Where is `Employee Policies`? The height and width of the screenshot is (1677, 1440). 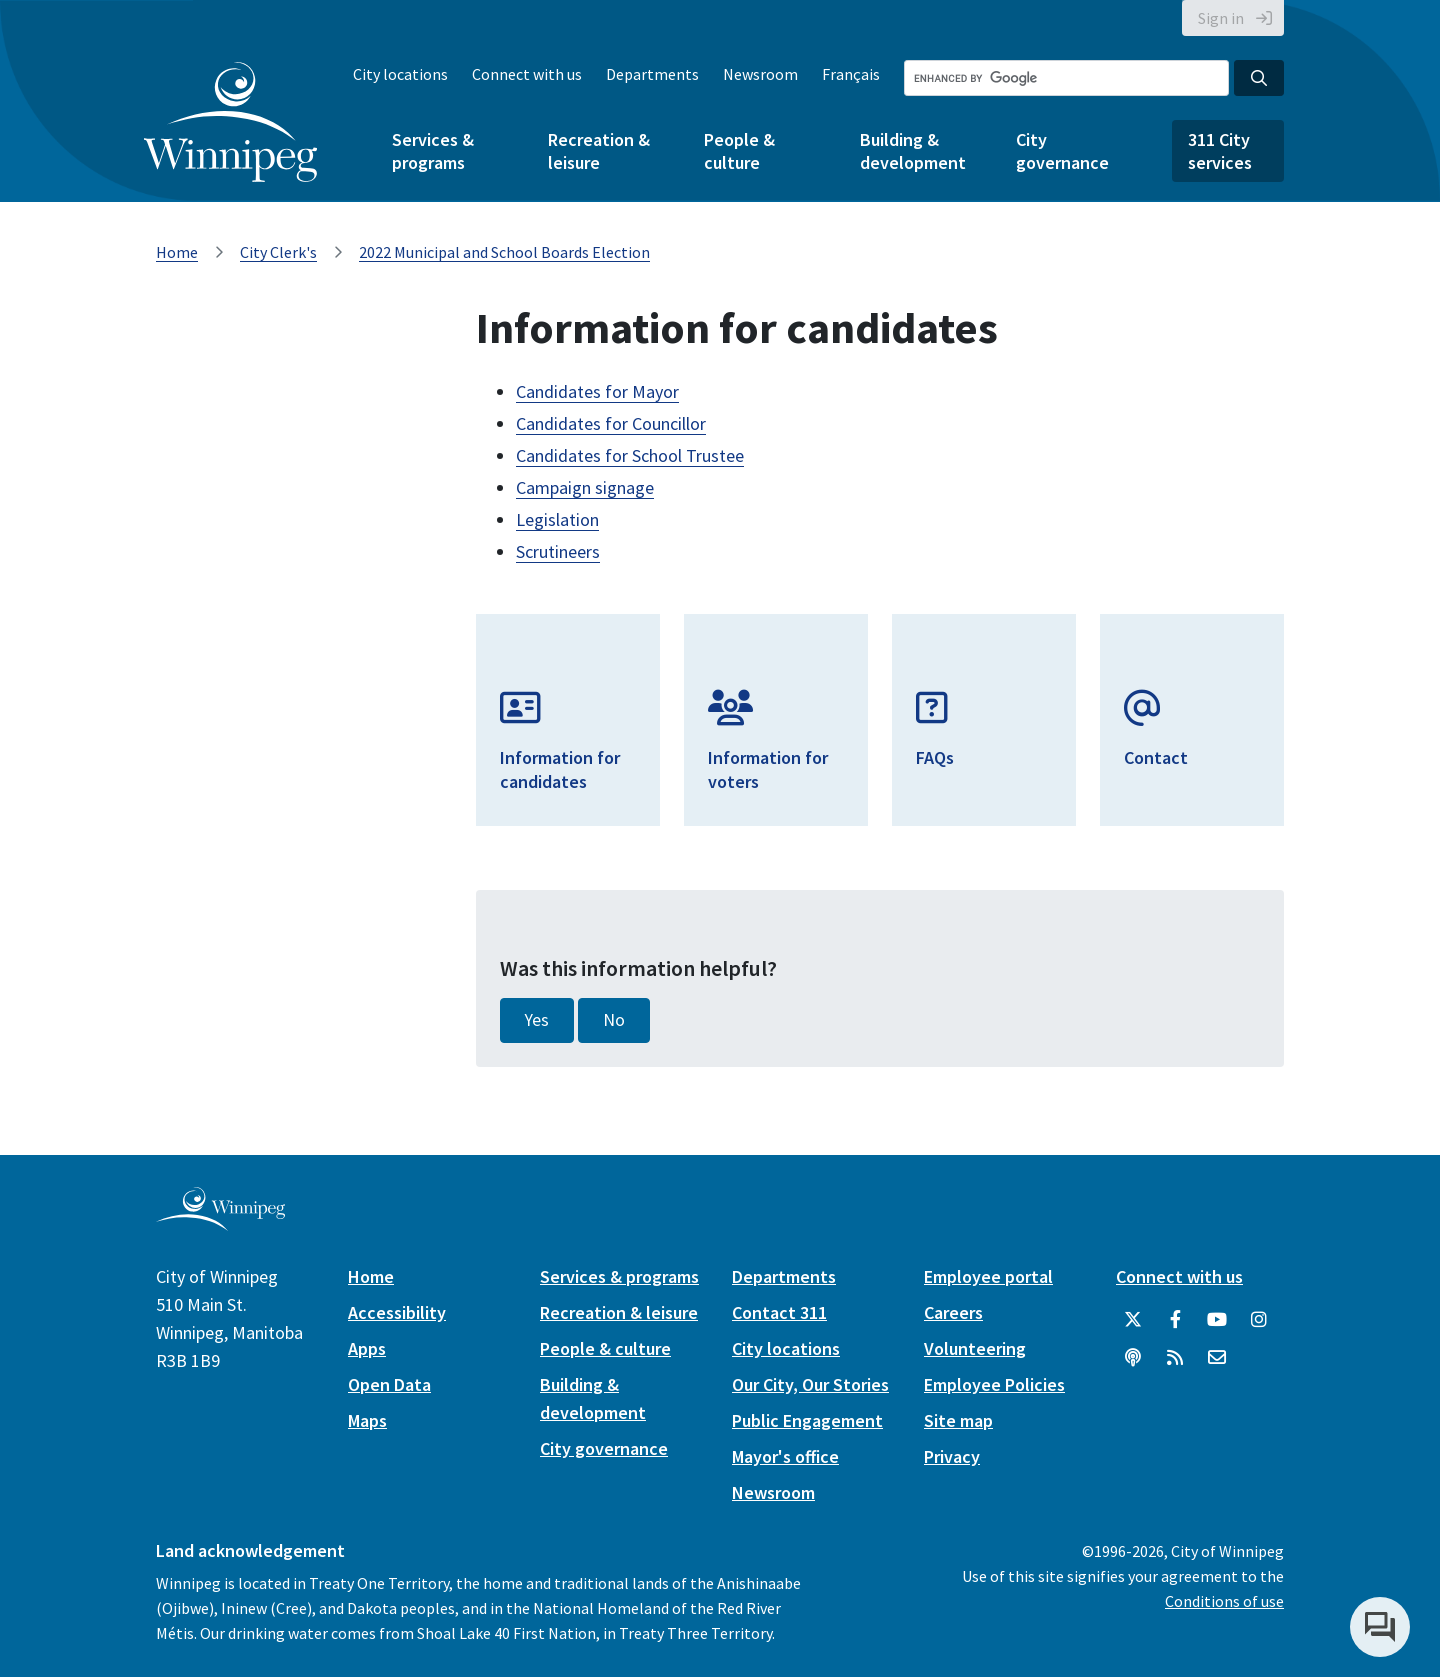 Employee Policies is located at coordinates (994, 1384).